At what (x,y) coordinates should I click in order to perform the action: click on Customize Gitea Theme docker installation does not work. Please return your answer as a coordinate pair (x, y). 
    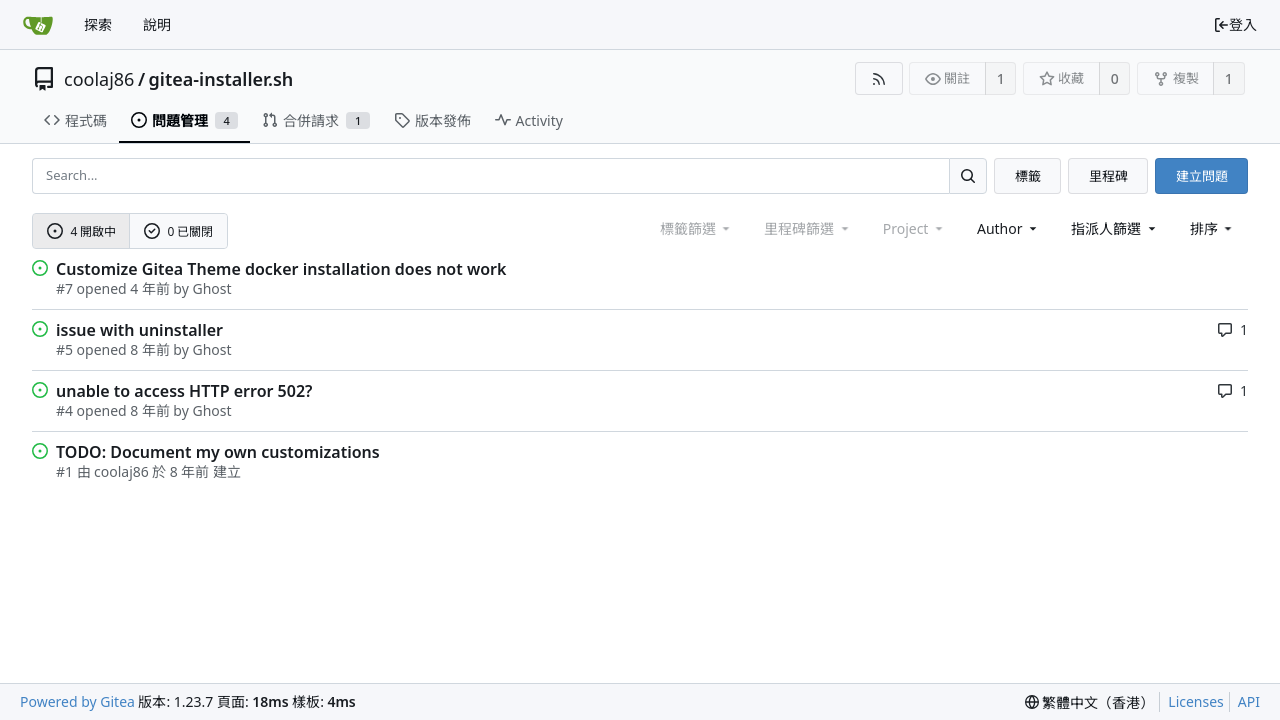
    Looking at the image, I should click on (281, 269).